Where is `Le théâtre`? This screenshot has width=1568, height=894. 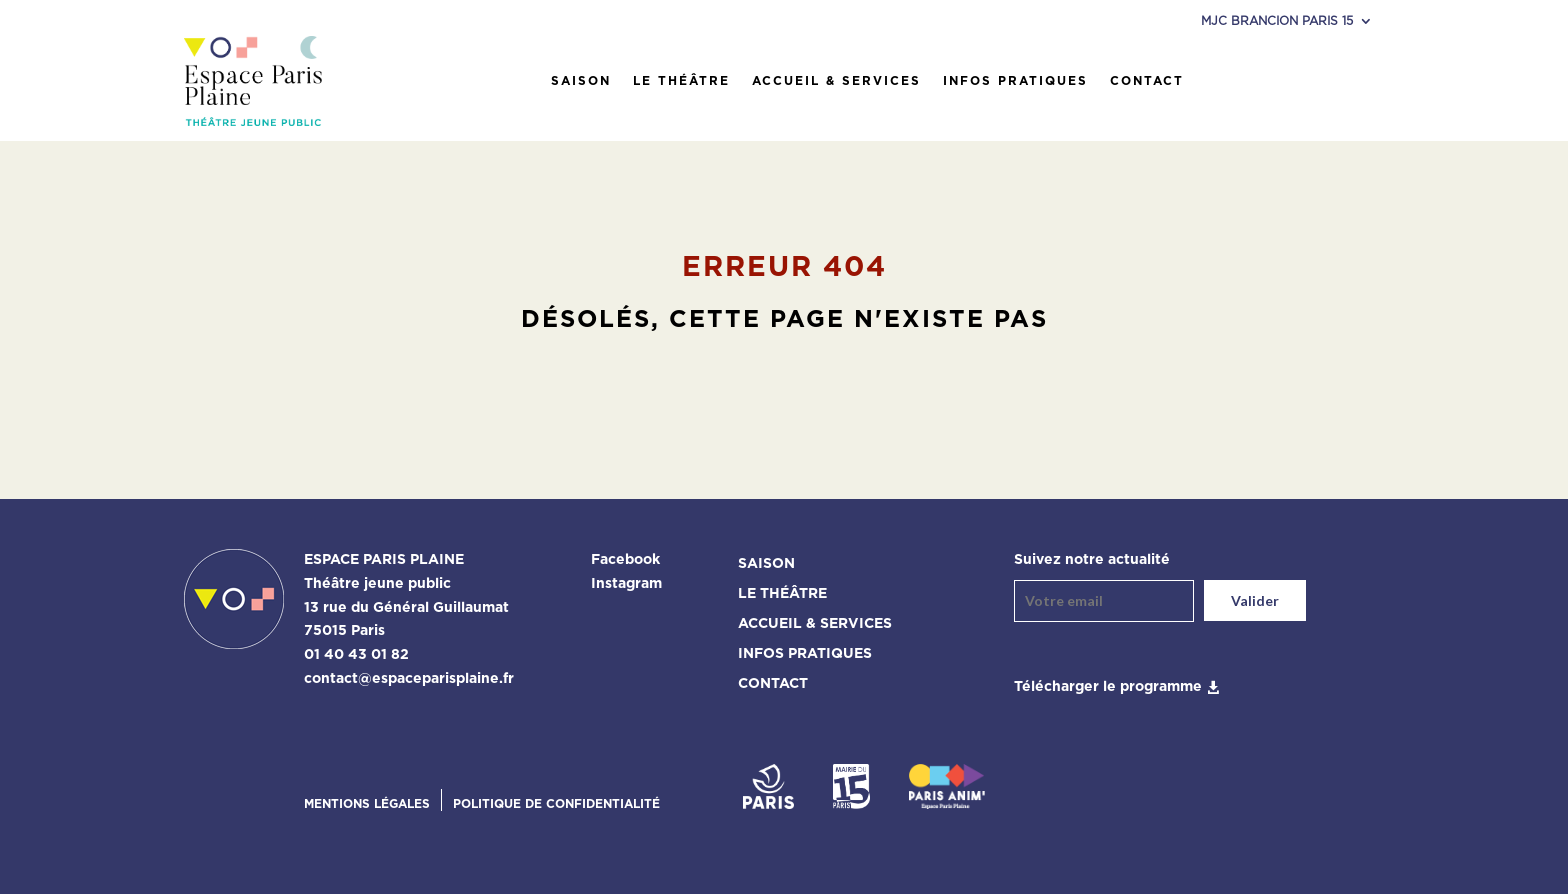 Le théâtre is located at coordinates (681, 81).